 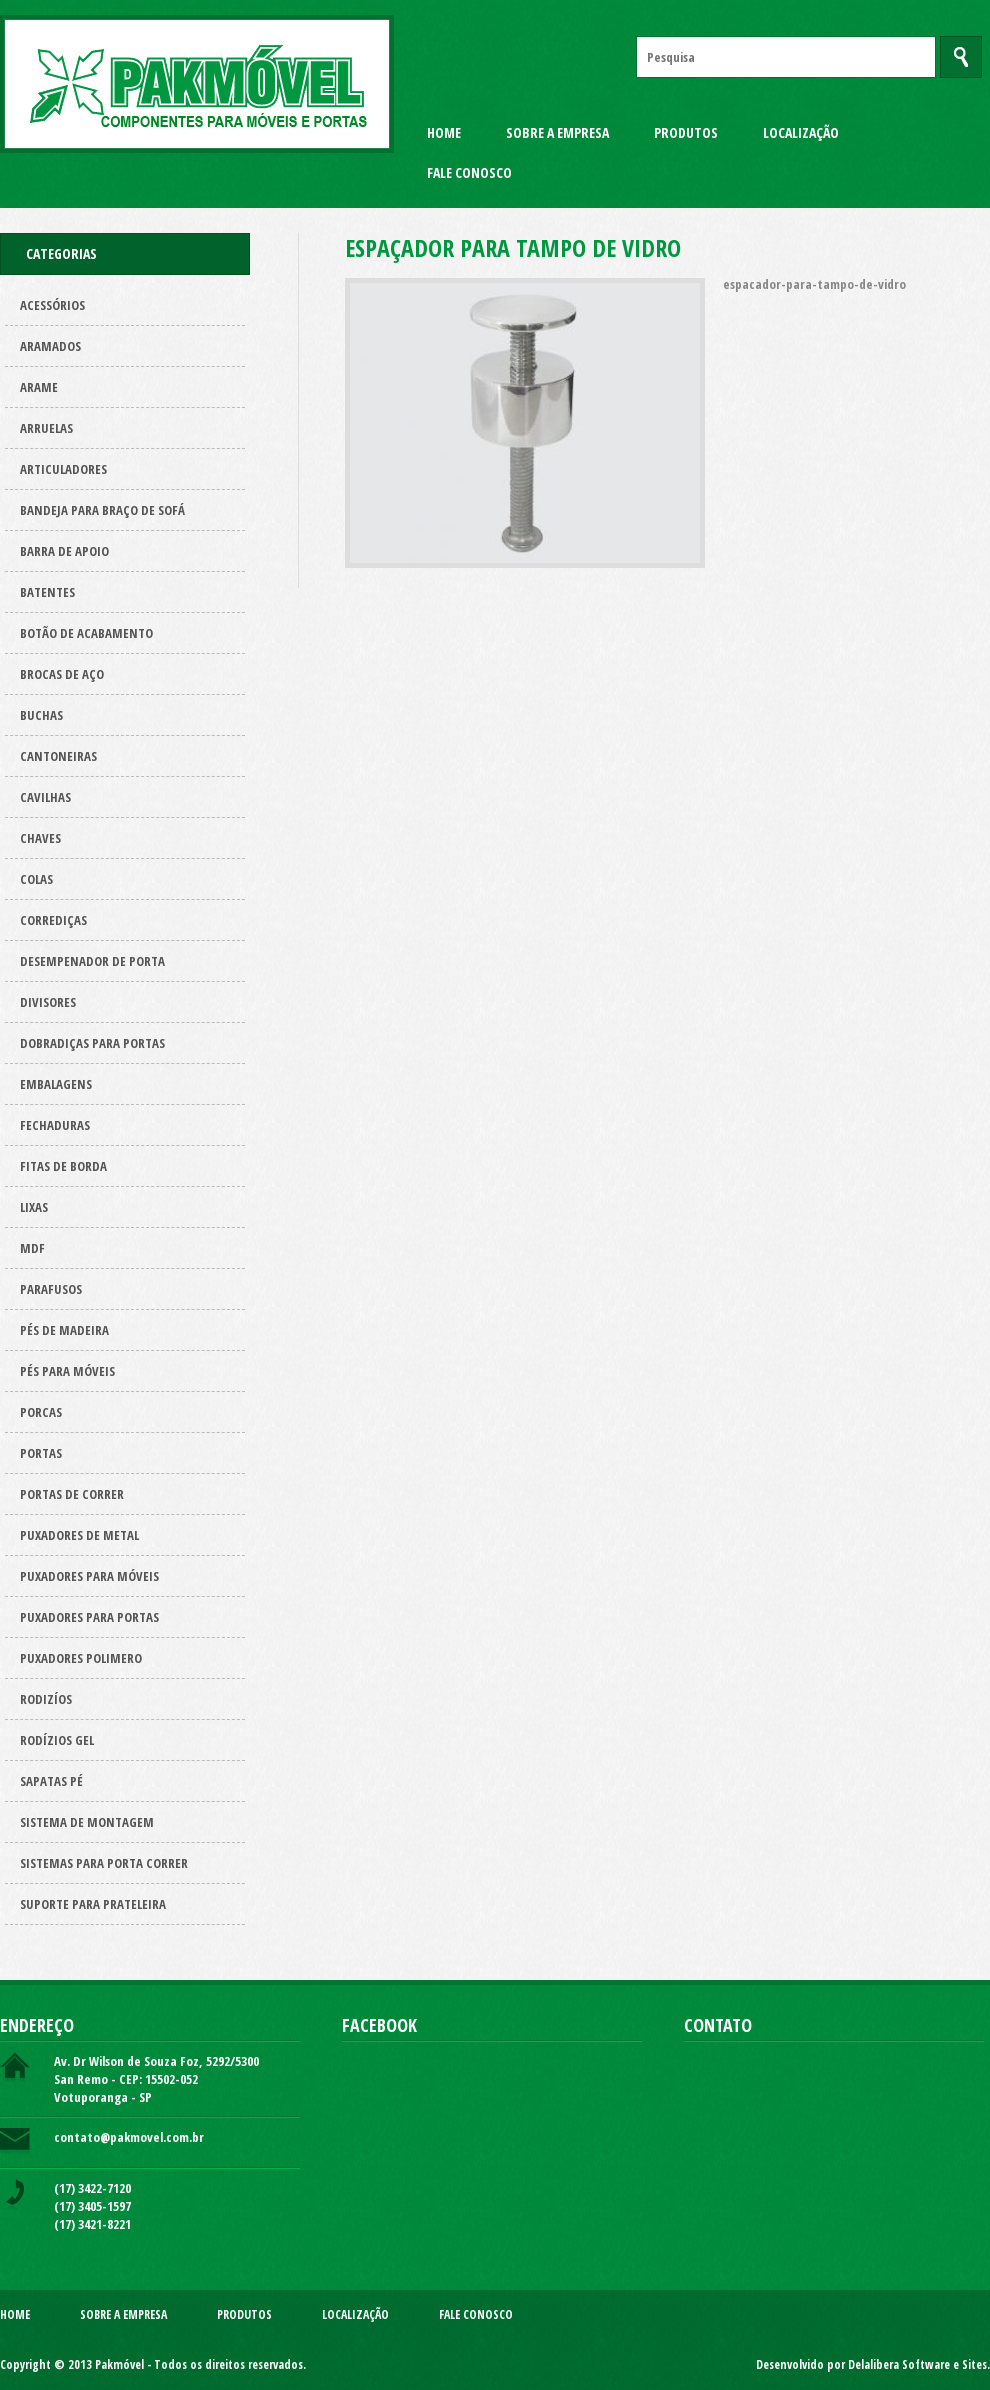 I want to click on Cavilhas, so click(x=45, y=797).